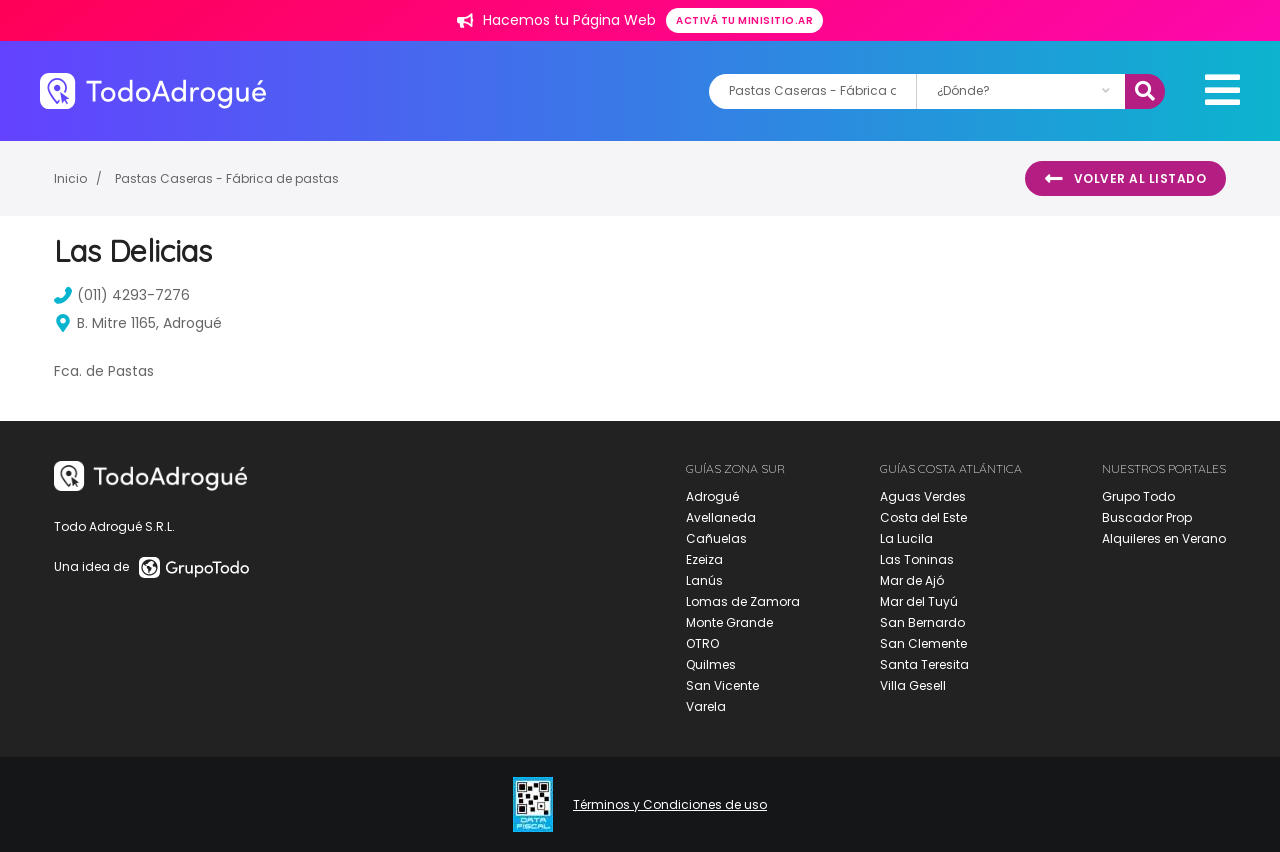 This screenshot has height=852, width=1280. What do you see at coordinates (923, 496) in the screenshot?
I see `Aguas Verdes` at bounding box center [923, 496].